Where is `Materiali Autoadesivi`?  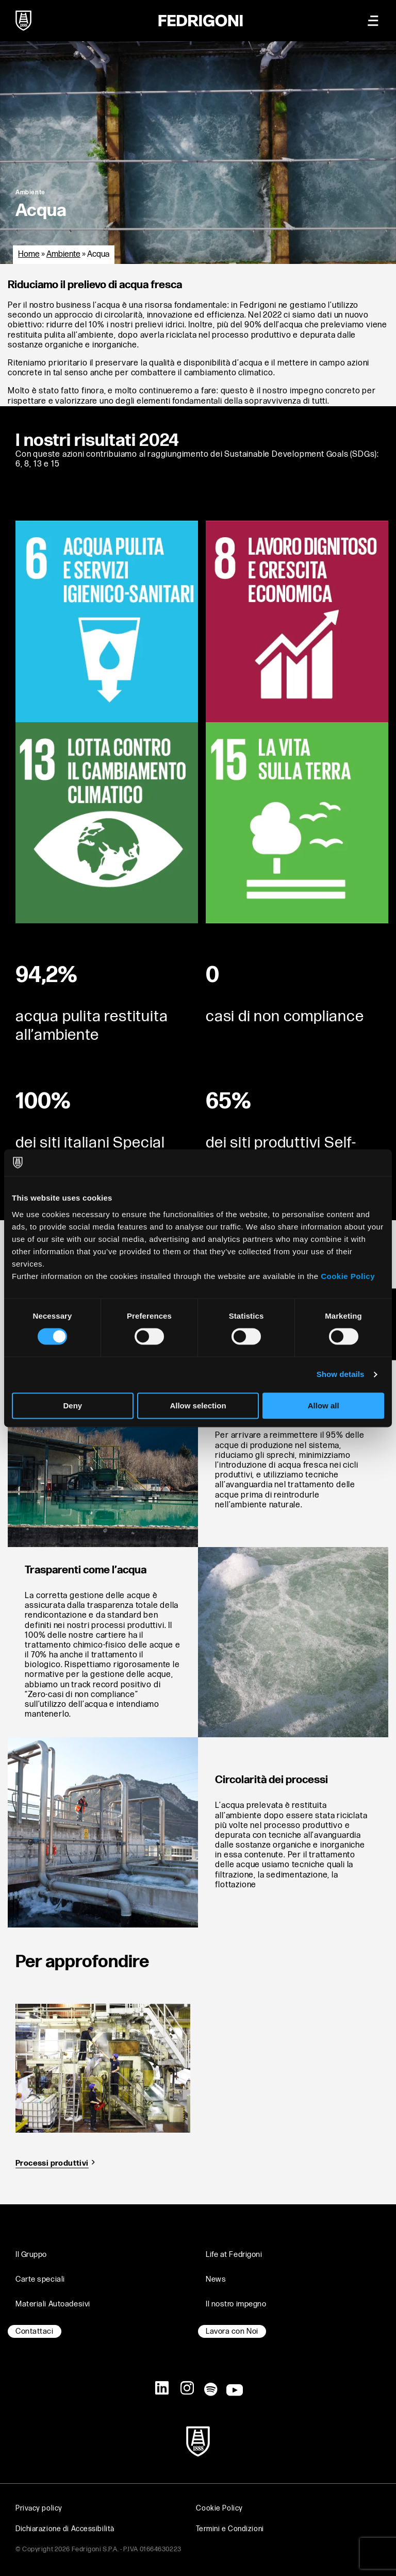
Materiali Autoadesivi is located at coordinates (52, 2304).